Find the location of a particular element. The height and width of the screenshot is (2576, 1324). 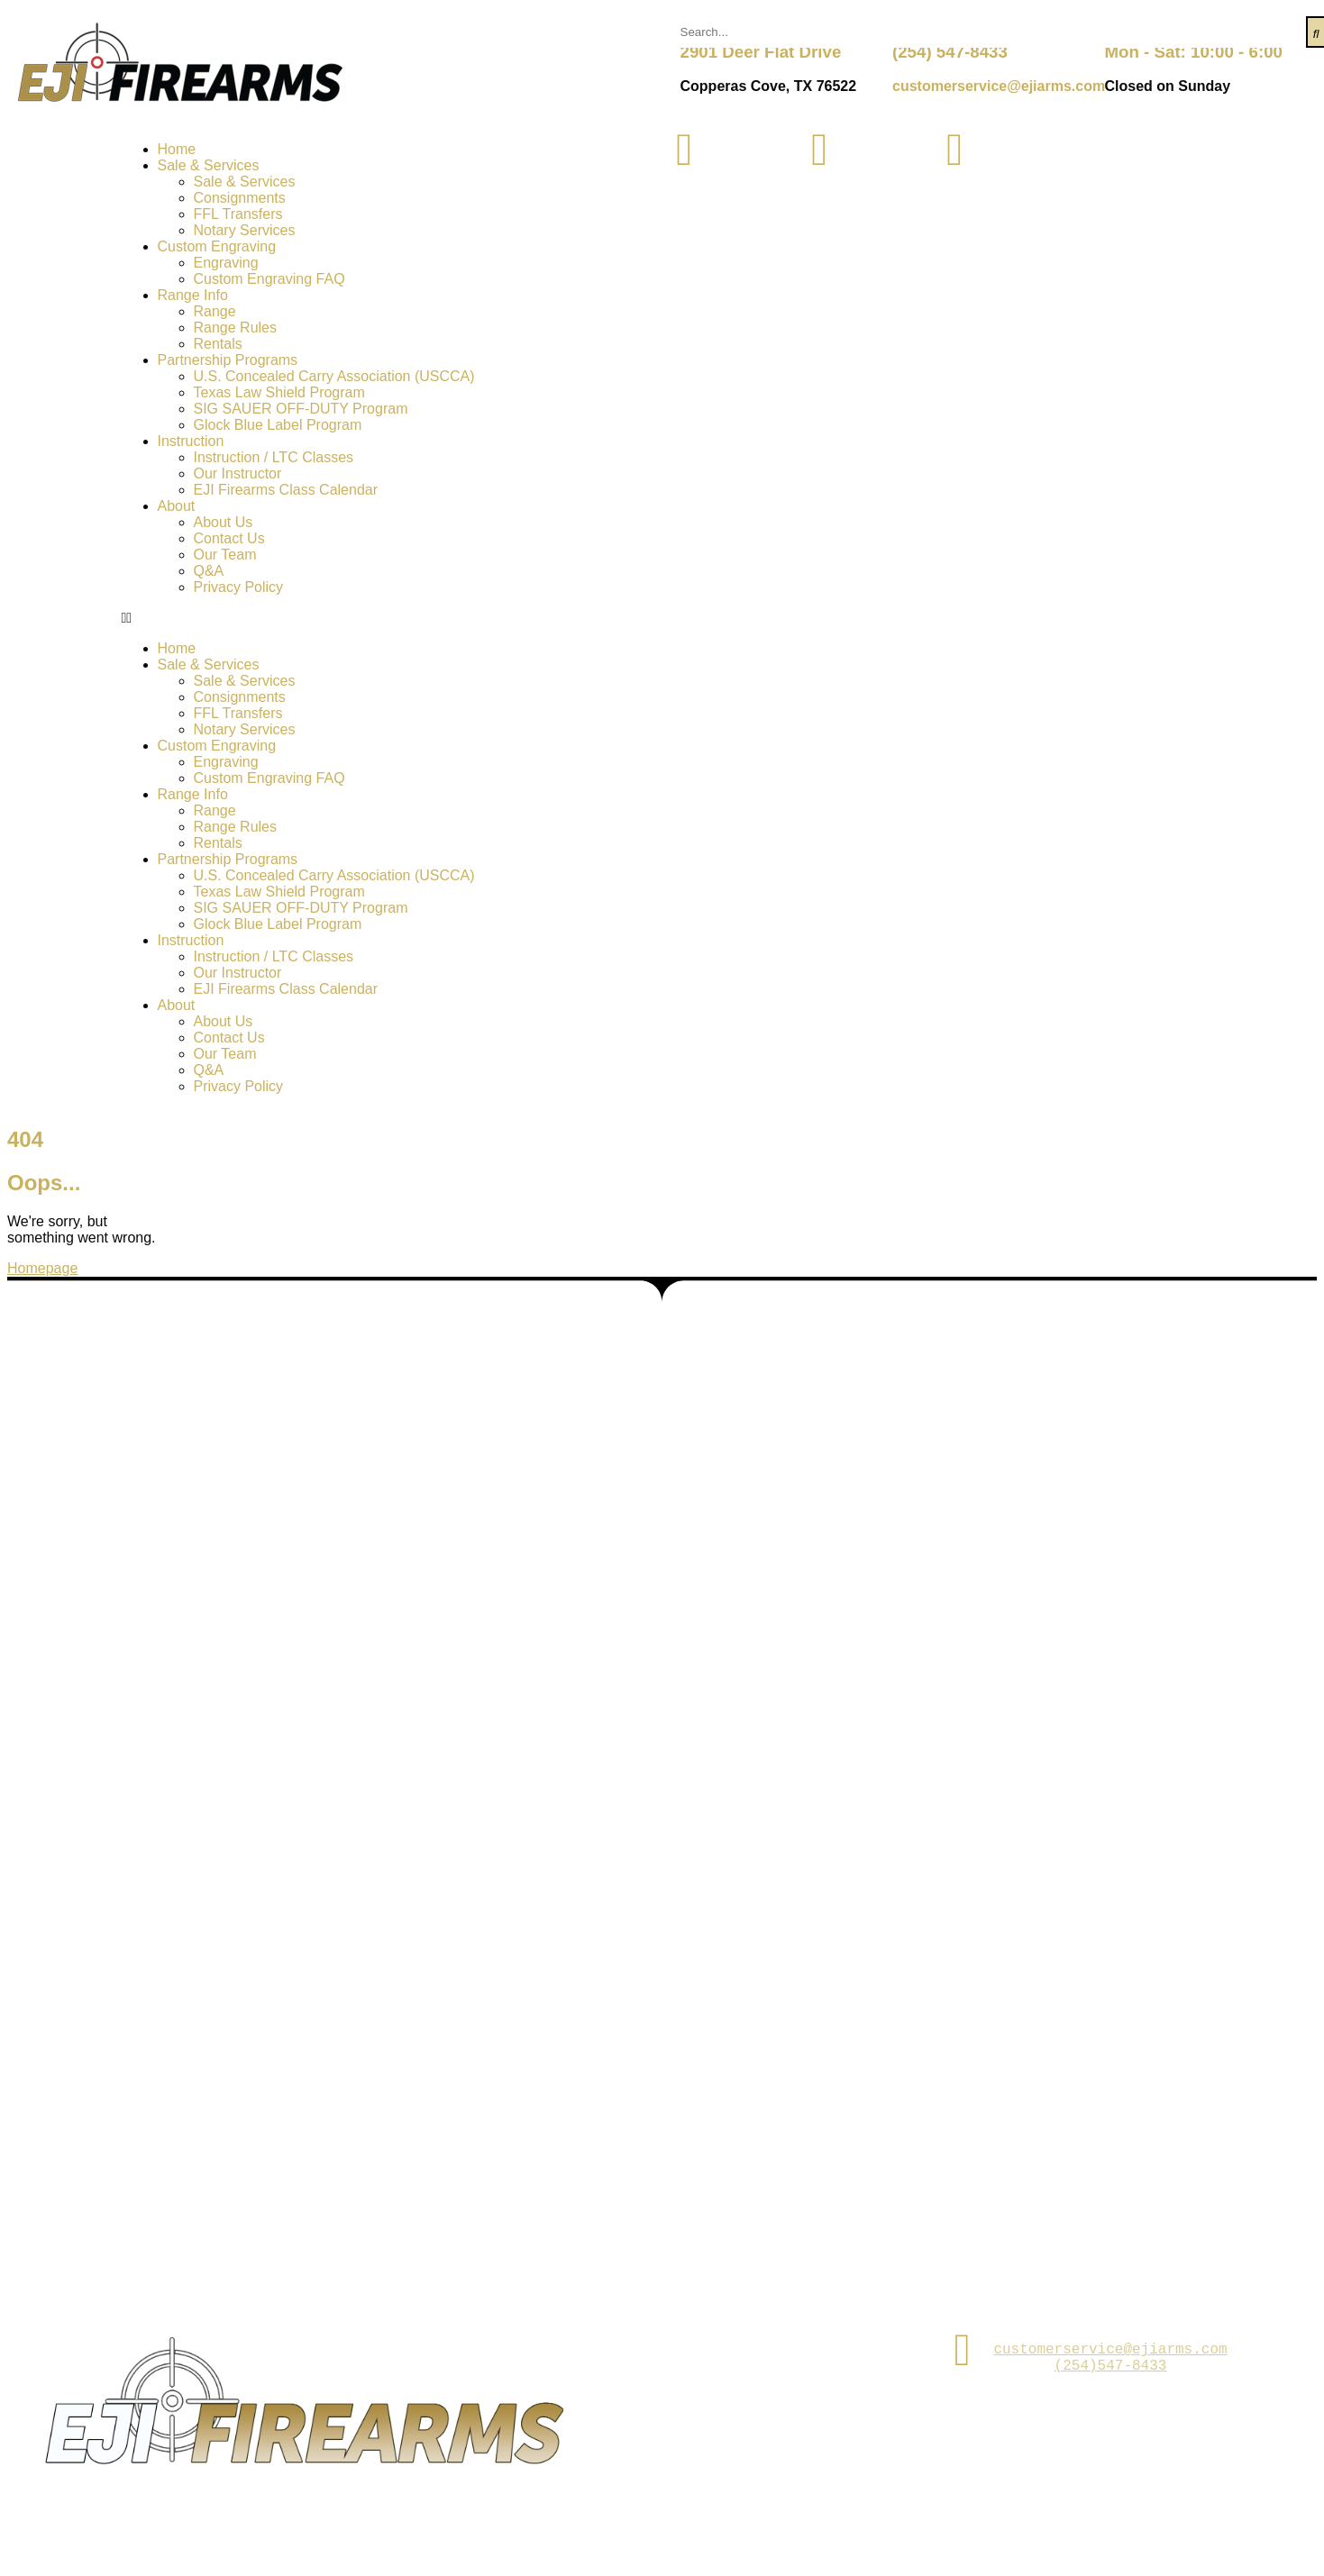

[button] is located at coordinates (392, 618).